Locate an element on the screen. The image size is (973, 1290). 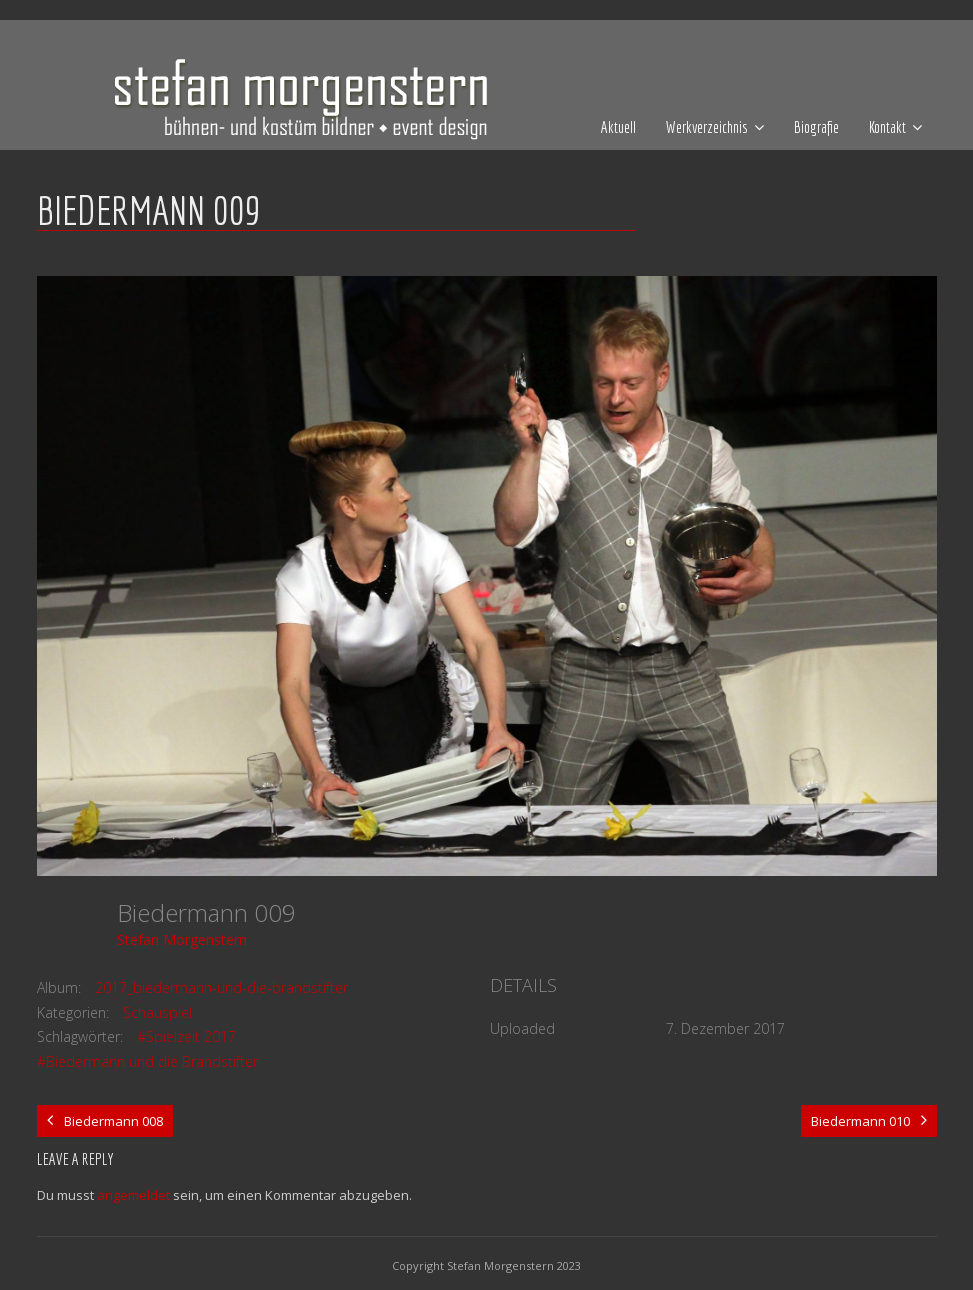
Werkverzeichnis is located at coordinates (707, 127).